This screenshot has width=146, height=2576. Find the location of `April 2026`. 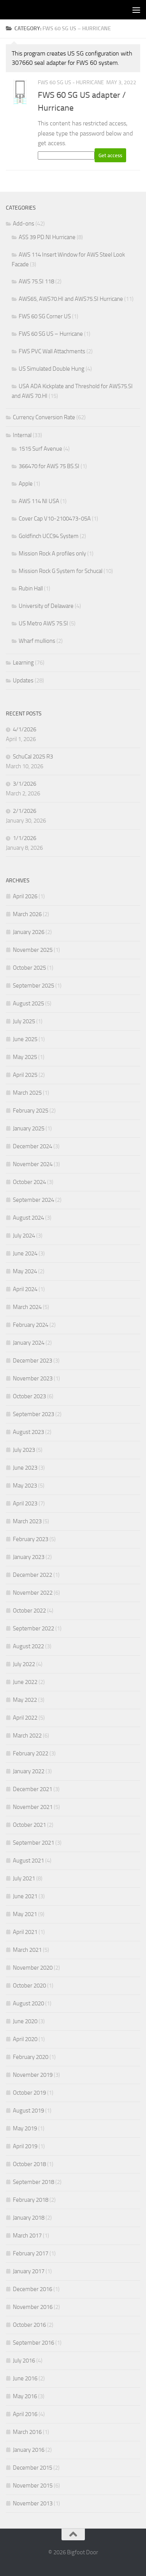

April 2026 is located at coordinates (25, 896).